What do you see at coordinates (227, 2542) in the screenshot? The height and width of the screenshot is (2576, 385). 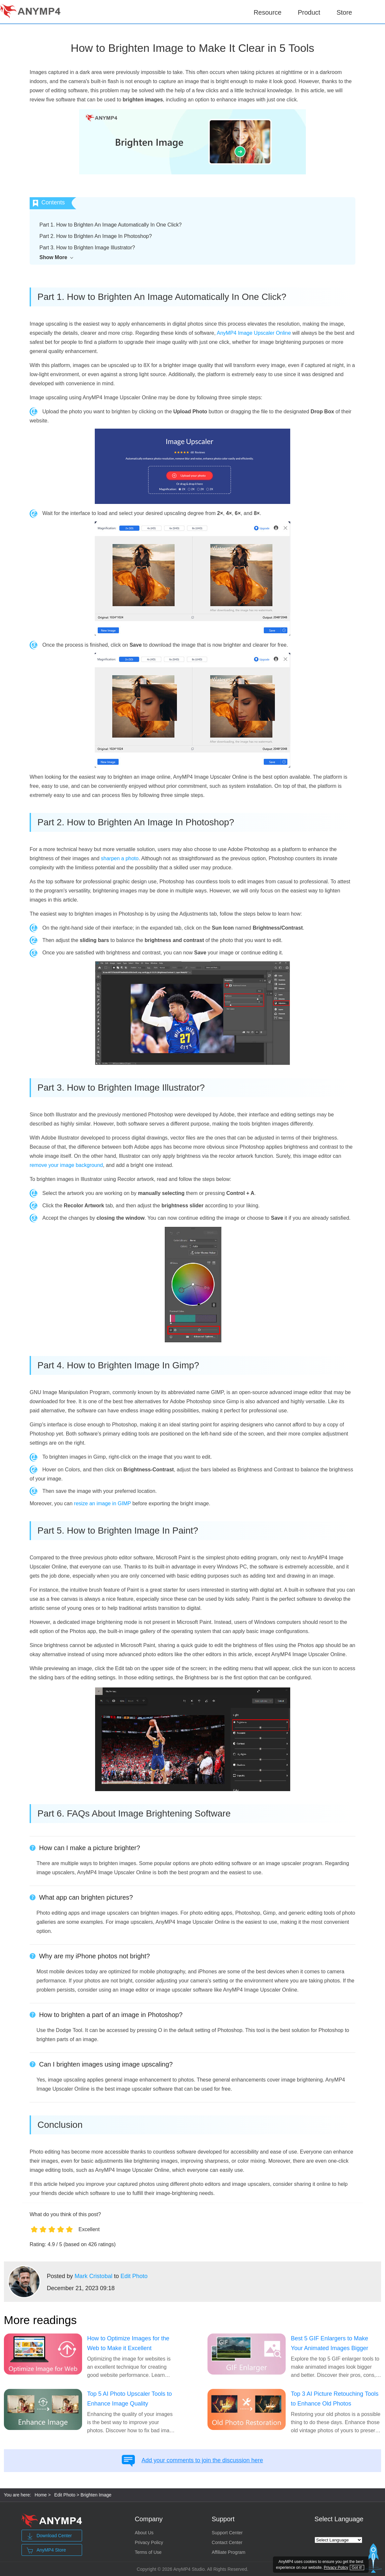 I see `Contact Center` at bounding box center [227, 2542].